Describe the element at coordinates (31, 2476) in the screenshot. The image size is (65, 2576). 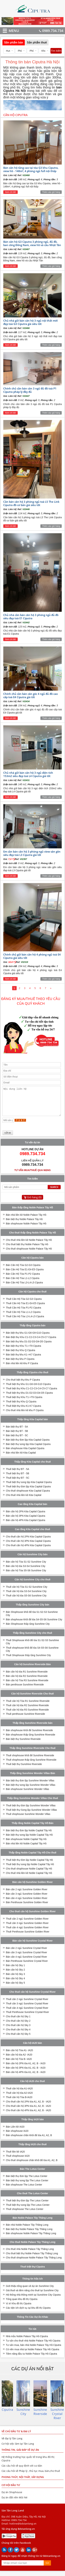
I see `Các câu hỏi về Pháp lý , thủ tục mua, bán,cho thuê` at that location.